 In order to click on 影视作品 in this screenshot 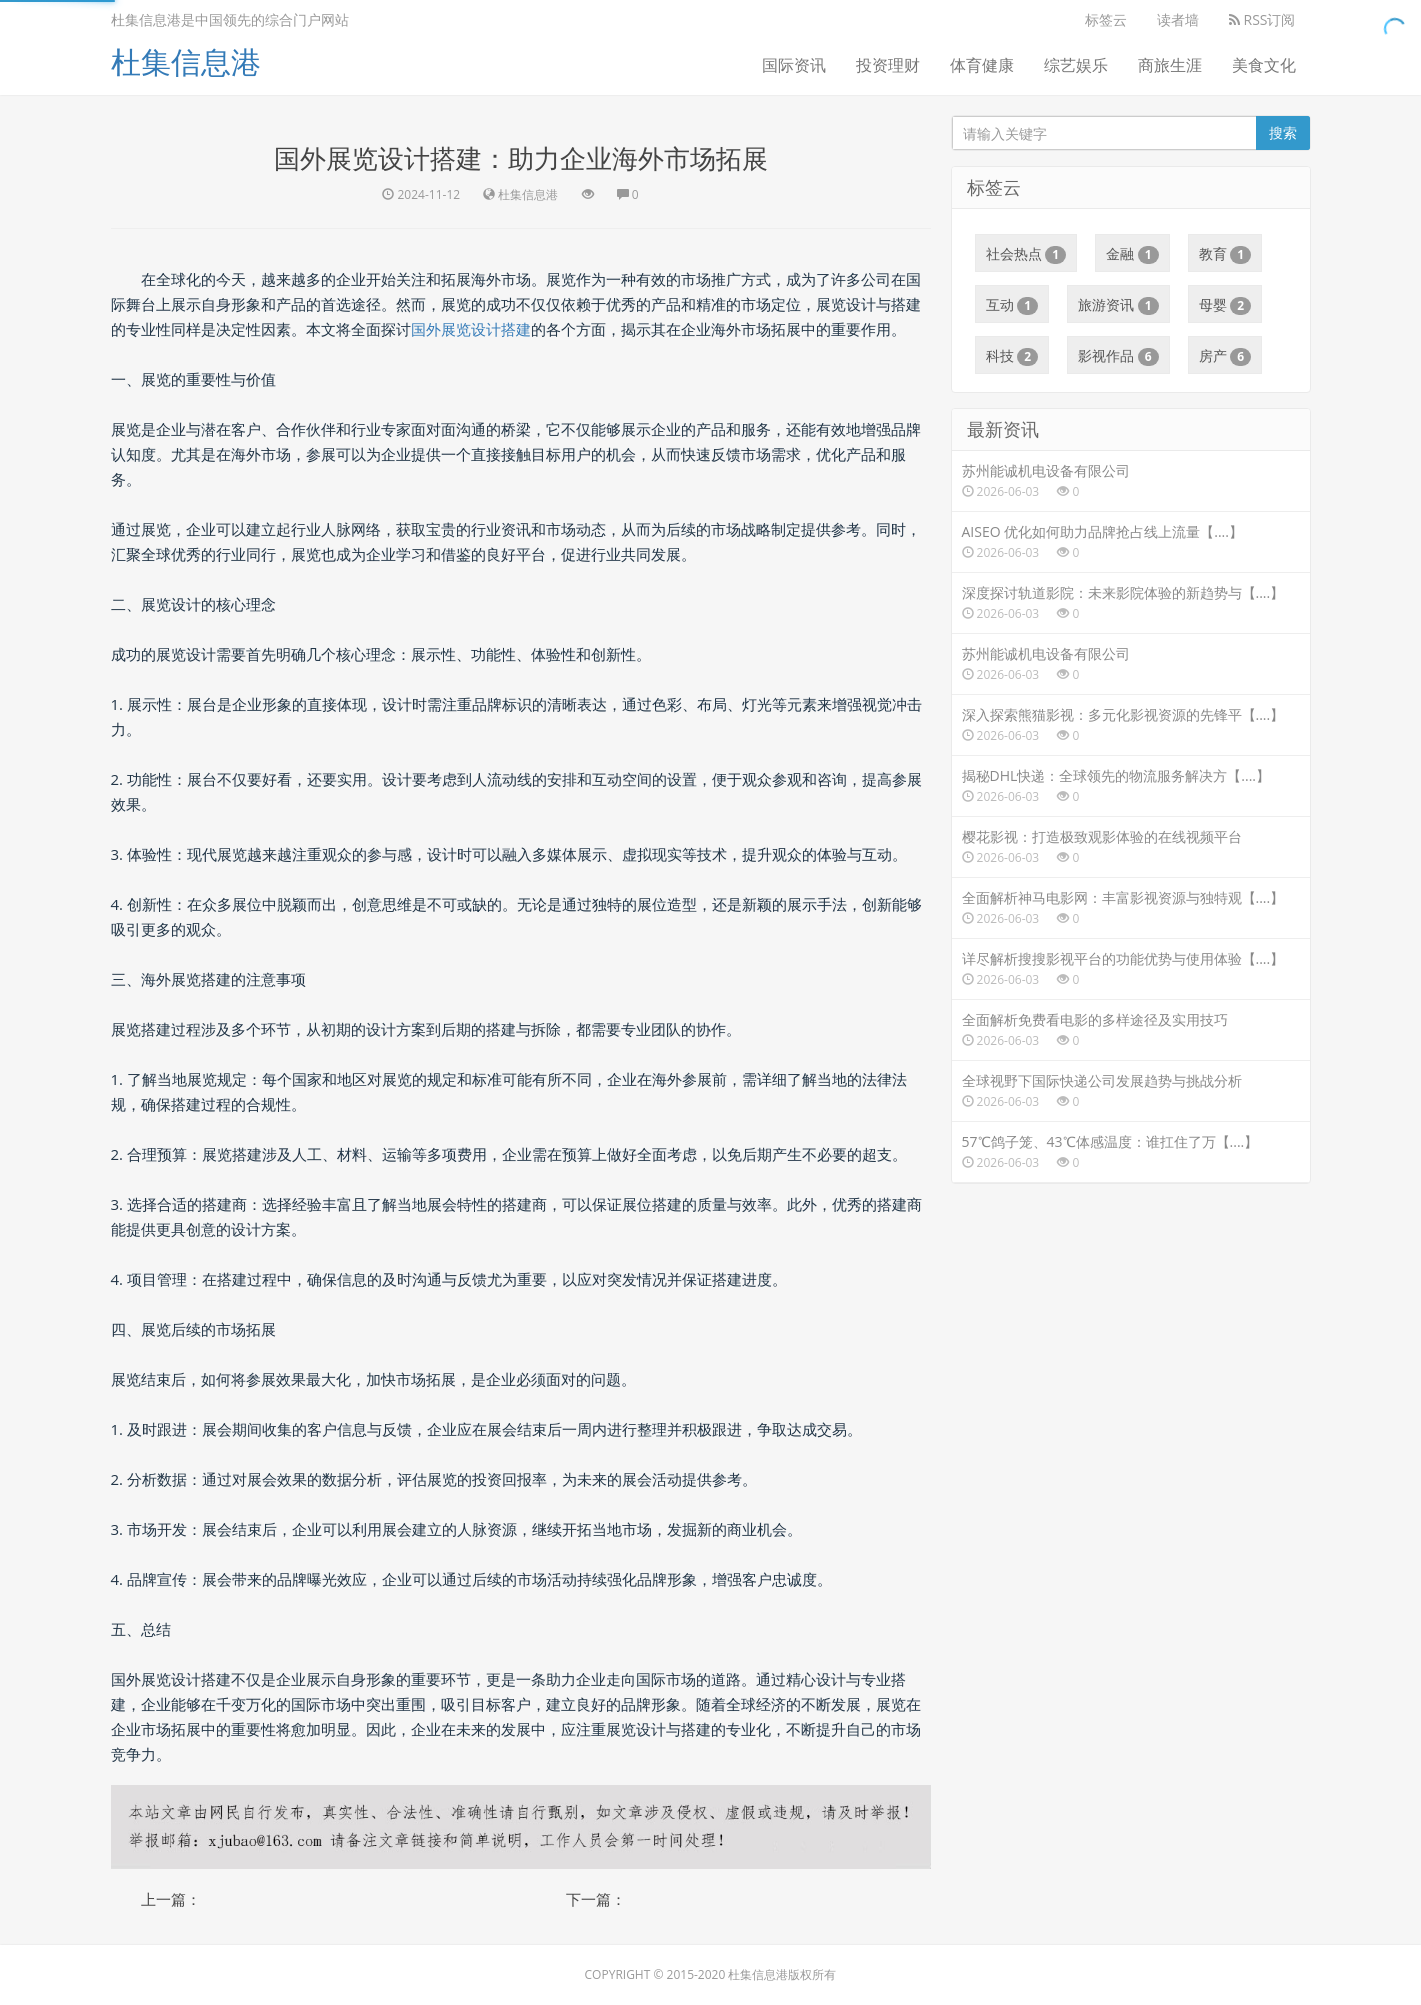, I will do `click(1118, 356)`.